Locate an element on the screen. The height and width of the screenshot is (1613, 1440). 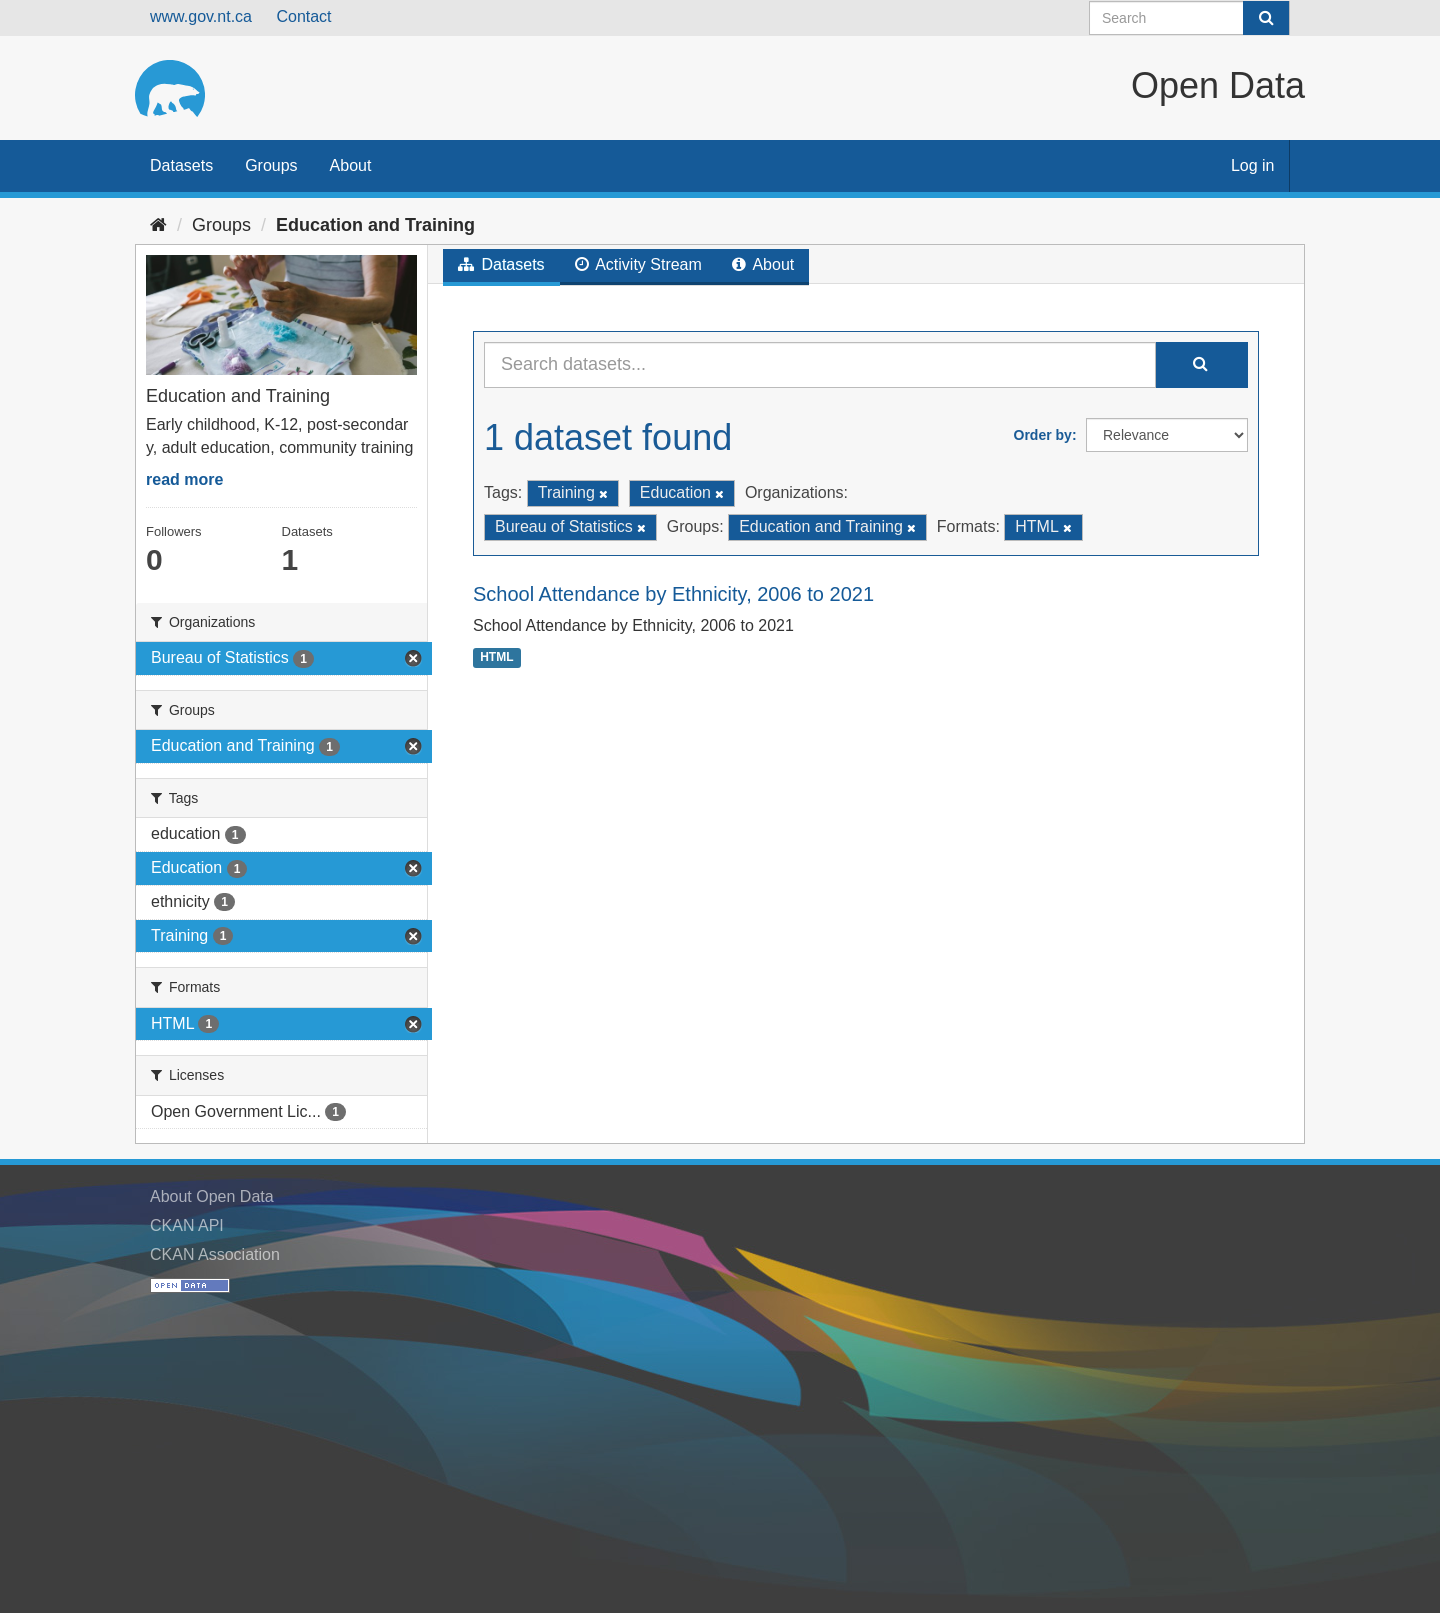
CKAN API is located at coordinates (187, 1225).